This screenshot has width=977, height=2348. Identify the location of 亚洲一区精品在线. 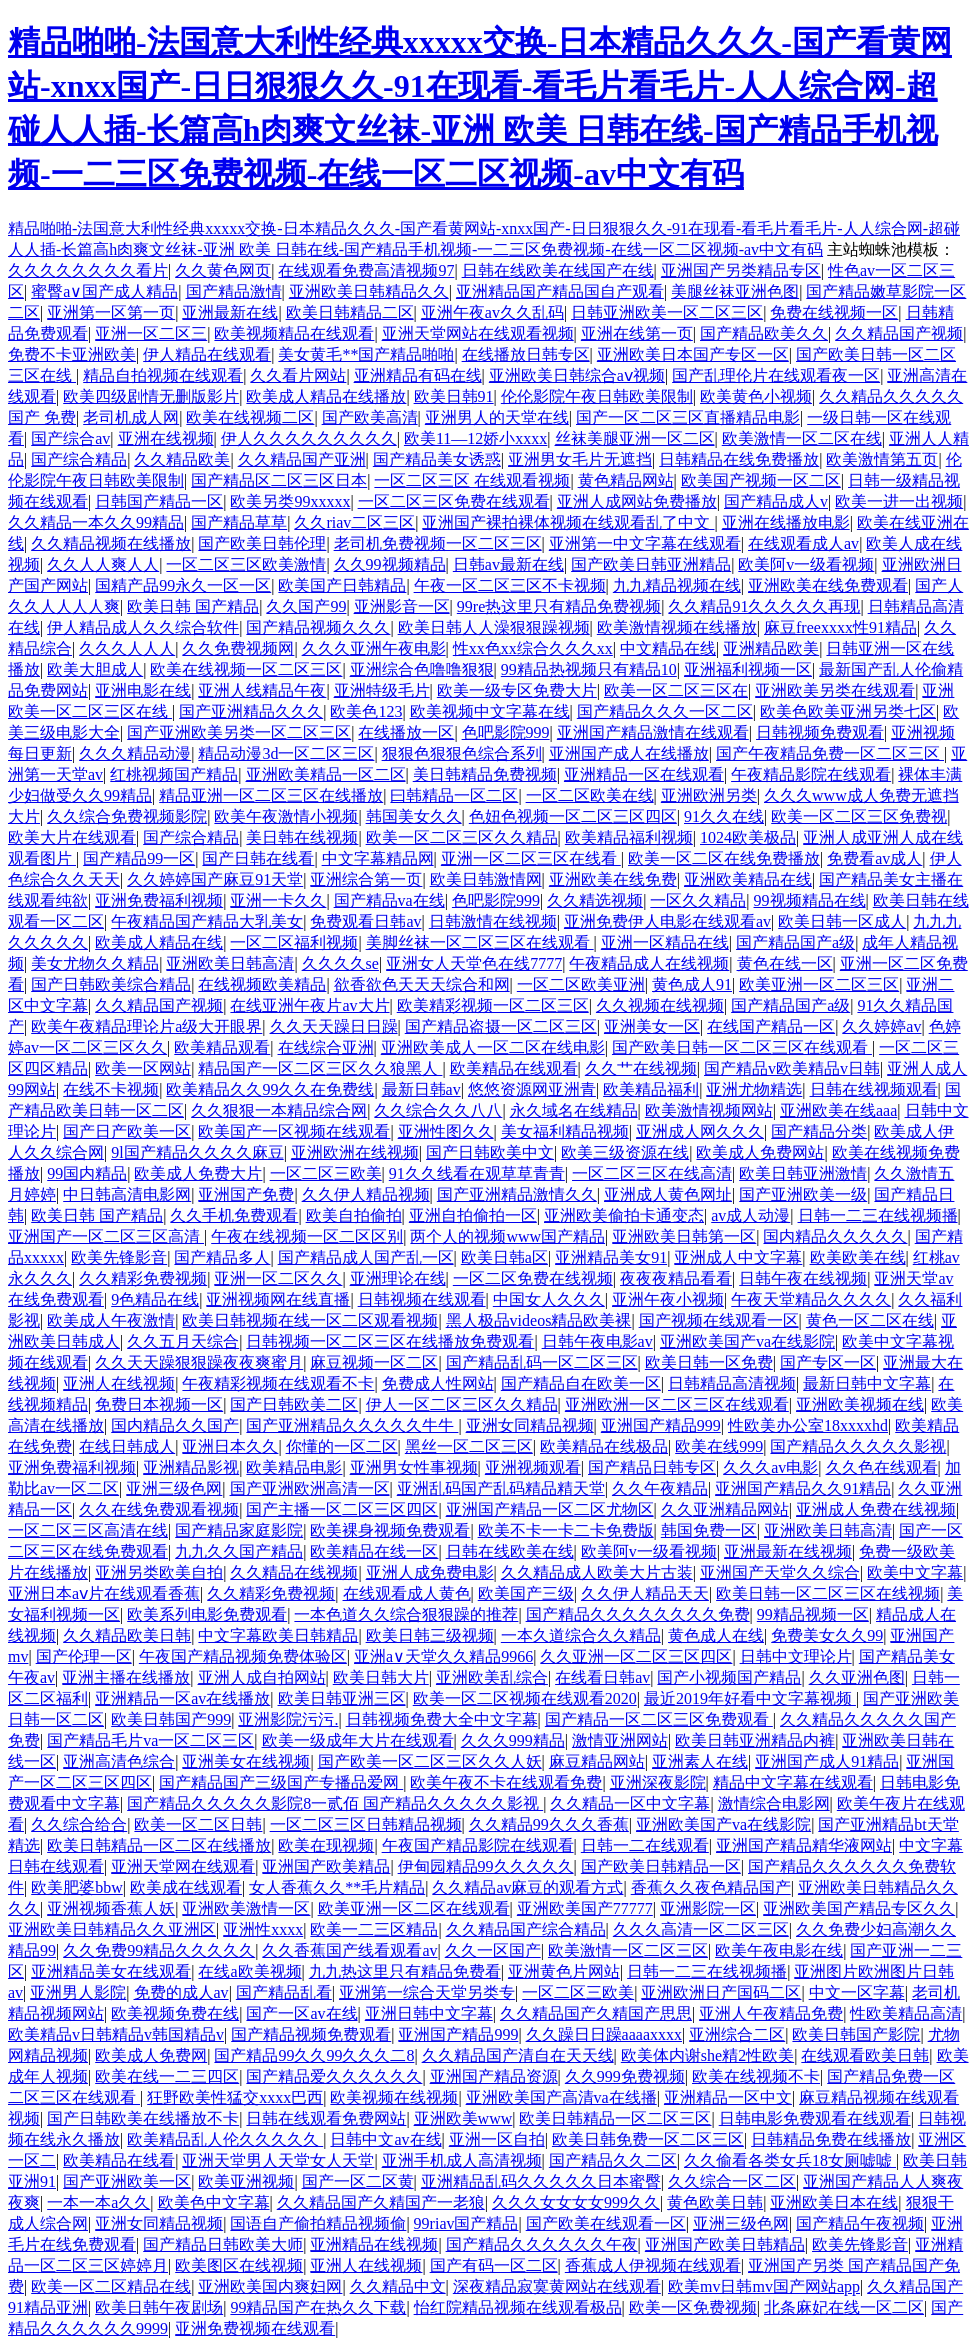
(665, 942).